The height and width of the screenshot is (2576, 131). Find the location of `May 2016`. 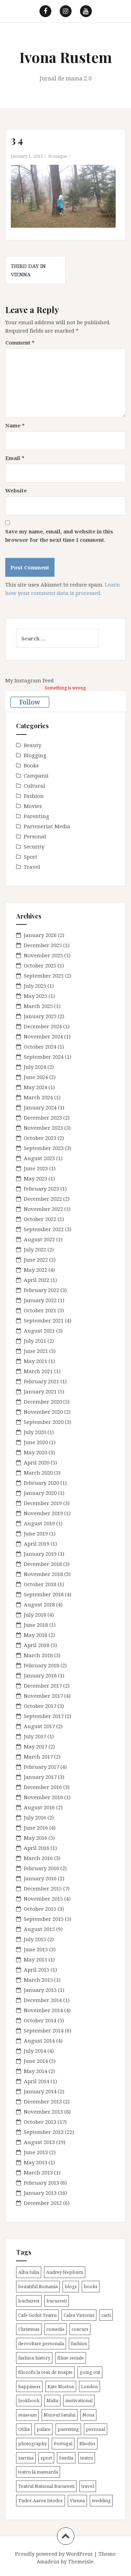

May 2016 is located at coordinates (35, 1837).